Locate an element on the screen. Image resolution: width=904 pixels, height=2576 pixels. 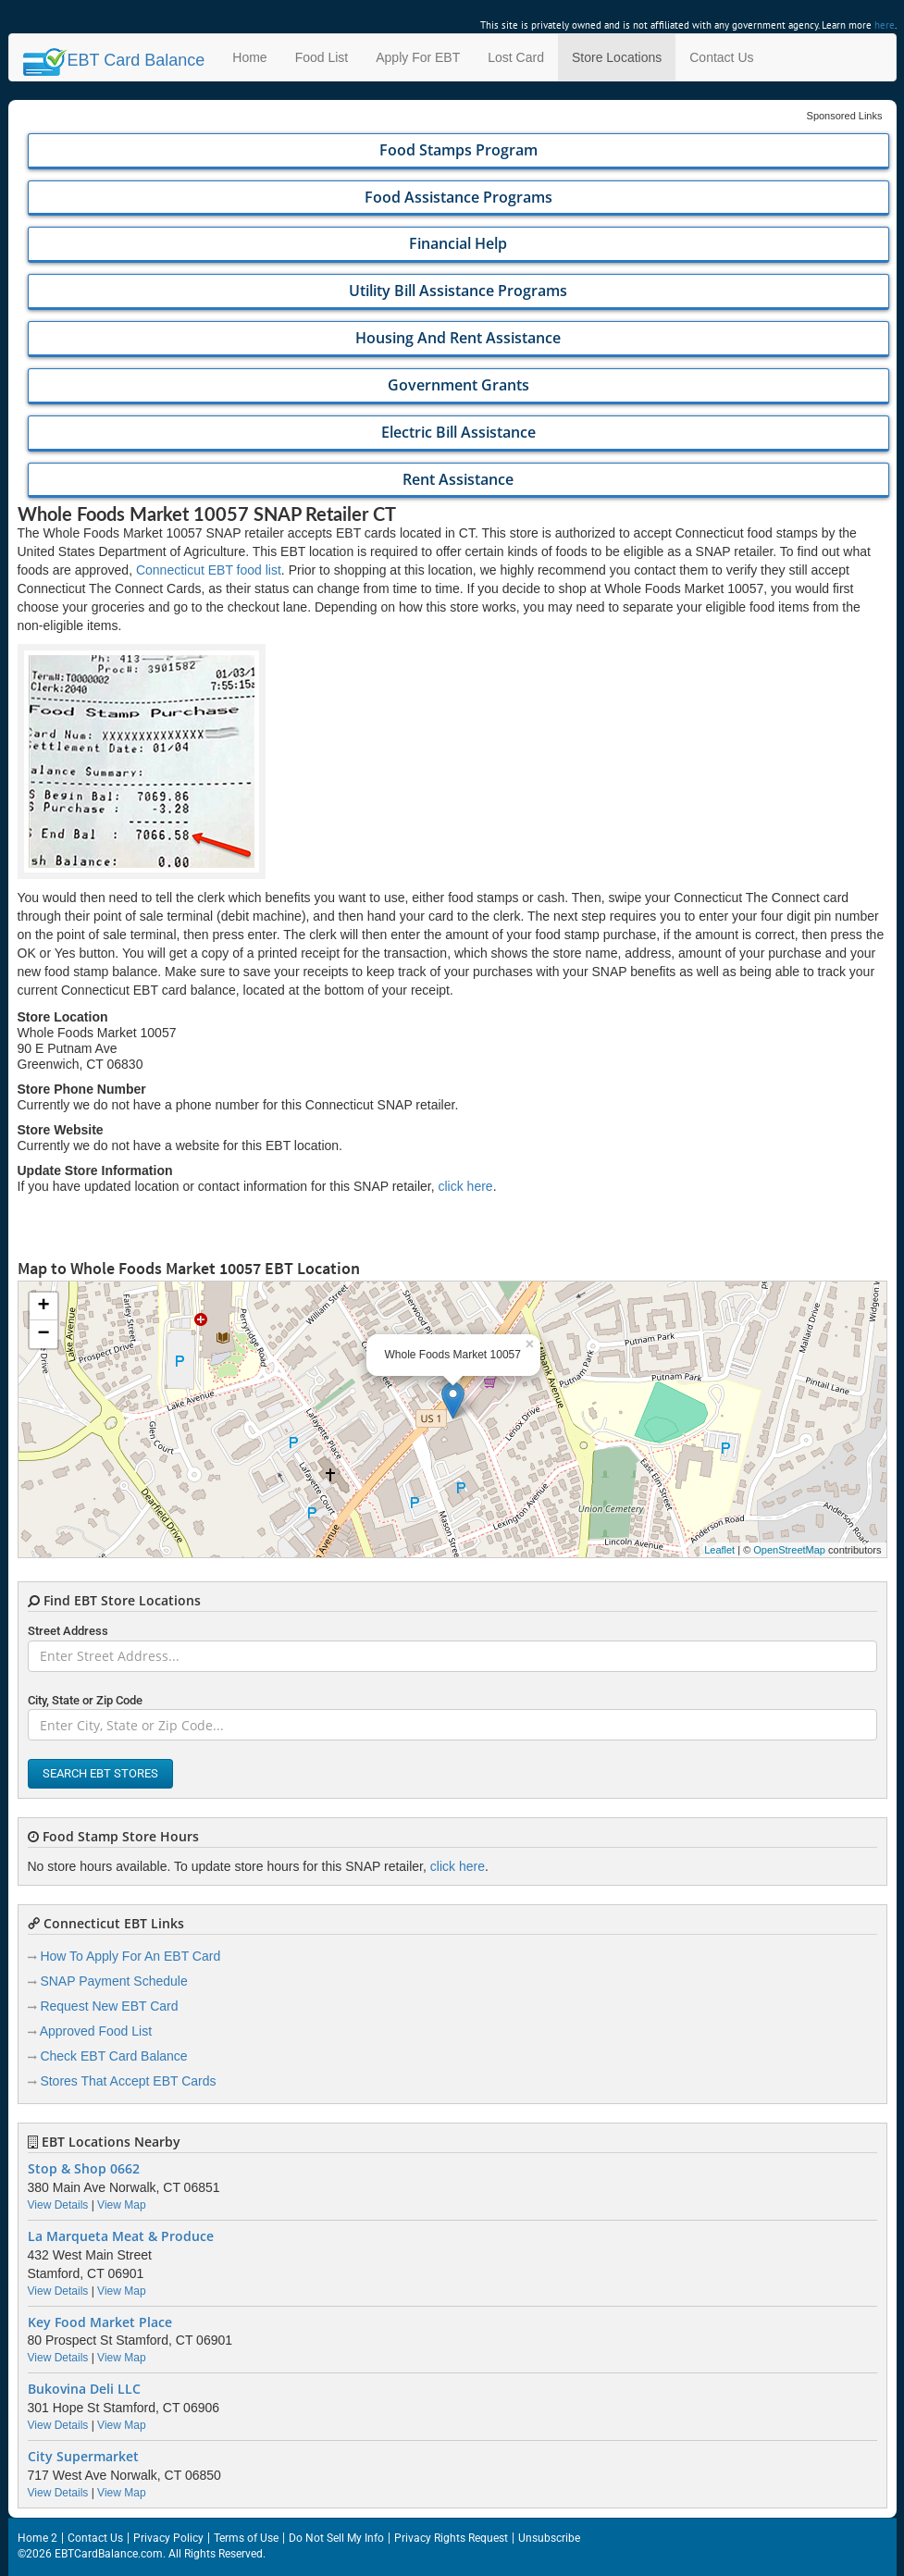
Privacy Policy is located at coordinates (168, 2538).